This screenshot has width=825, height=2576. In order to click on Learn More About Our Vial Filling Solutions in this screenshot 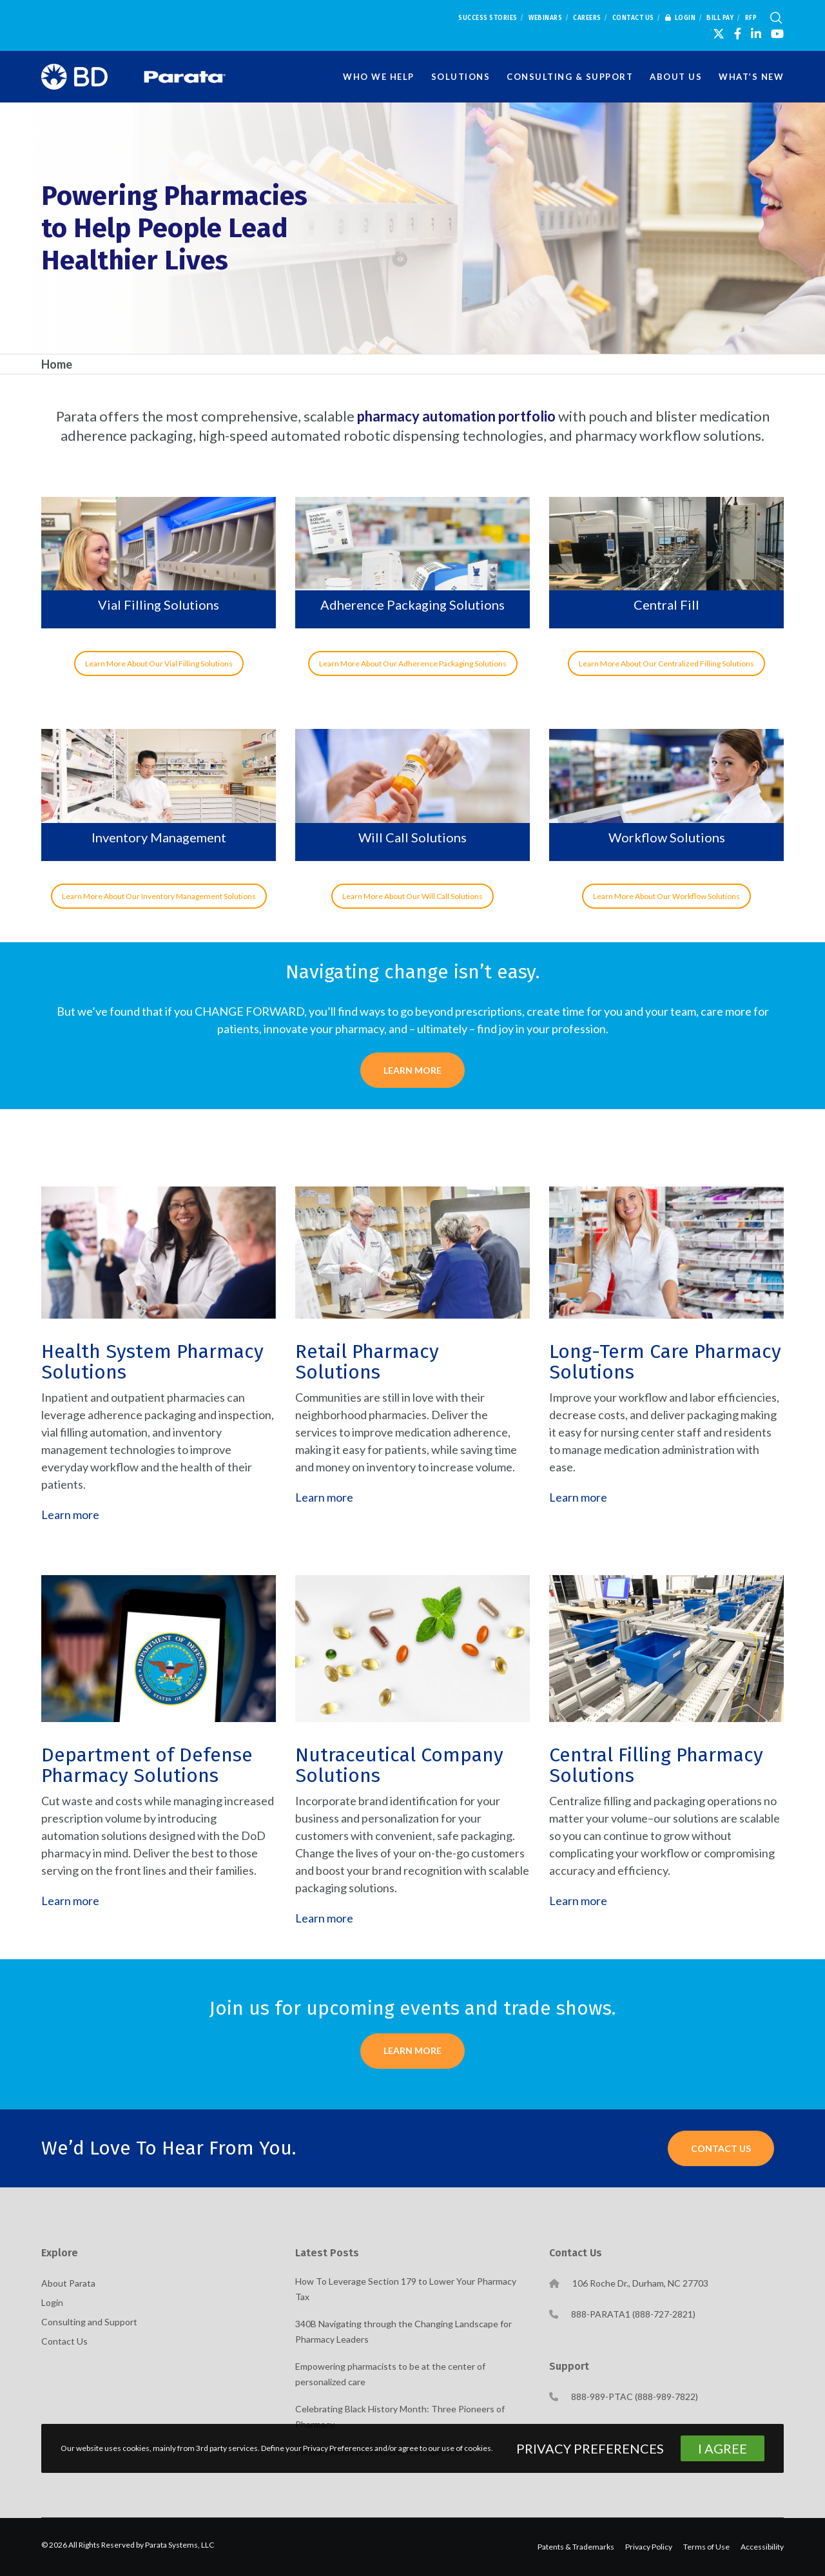, I will do `click(159, 663)`.